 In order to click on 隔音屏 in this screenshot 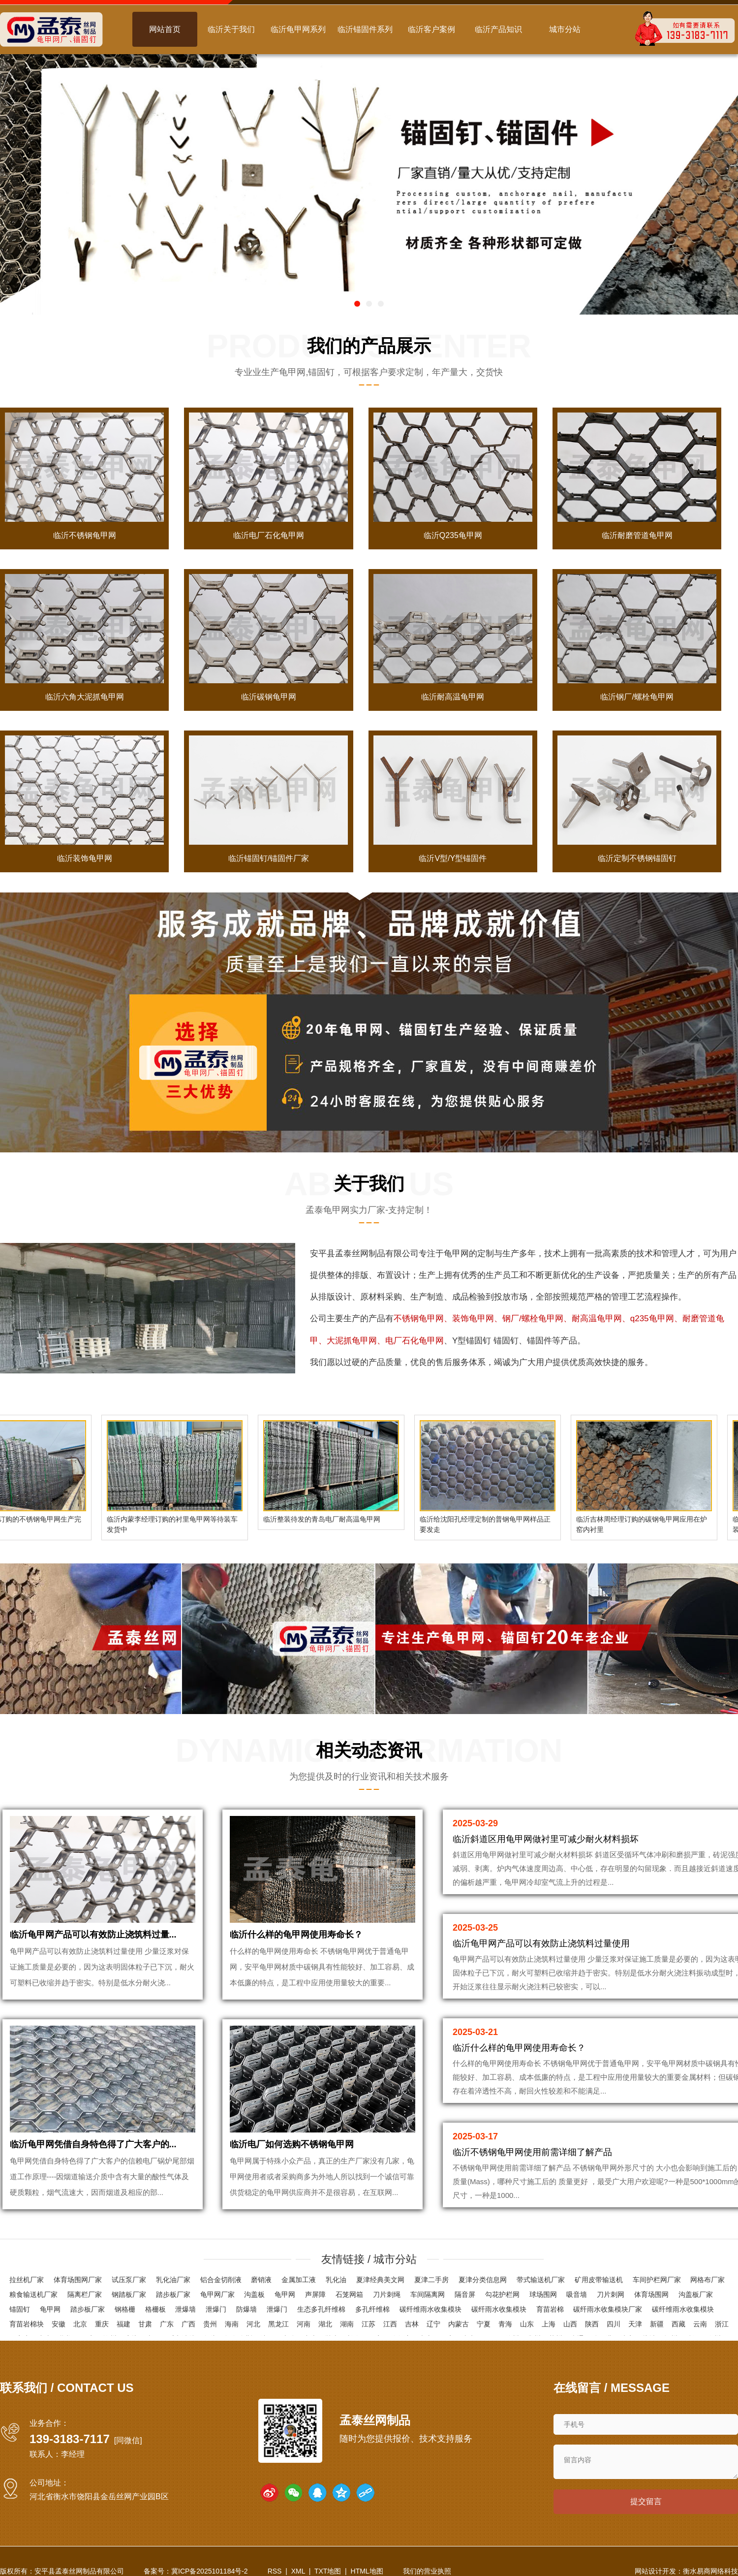, I will do `click(465, 2294)`.